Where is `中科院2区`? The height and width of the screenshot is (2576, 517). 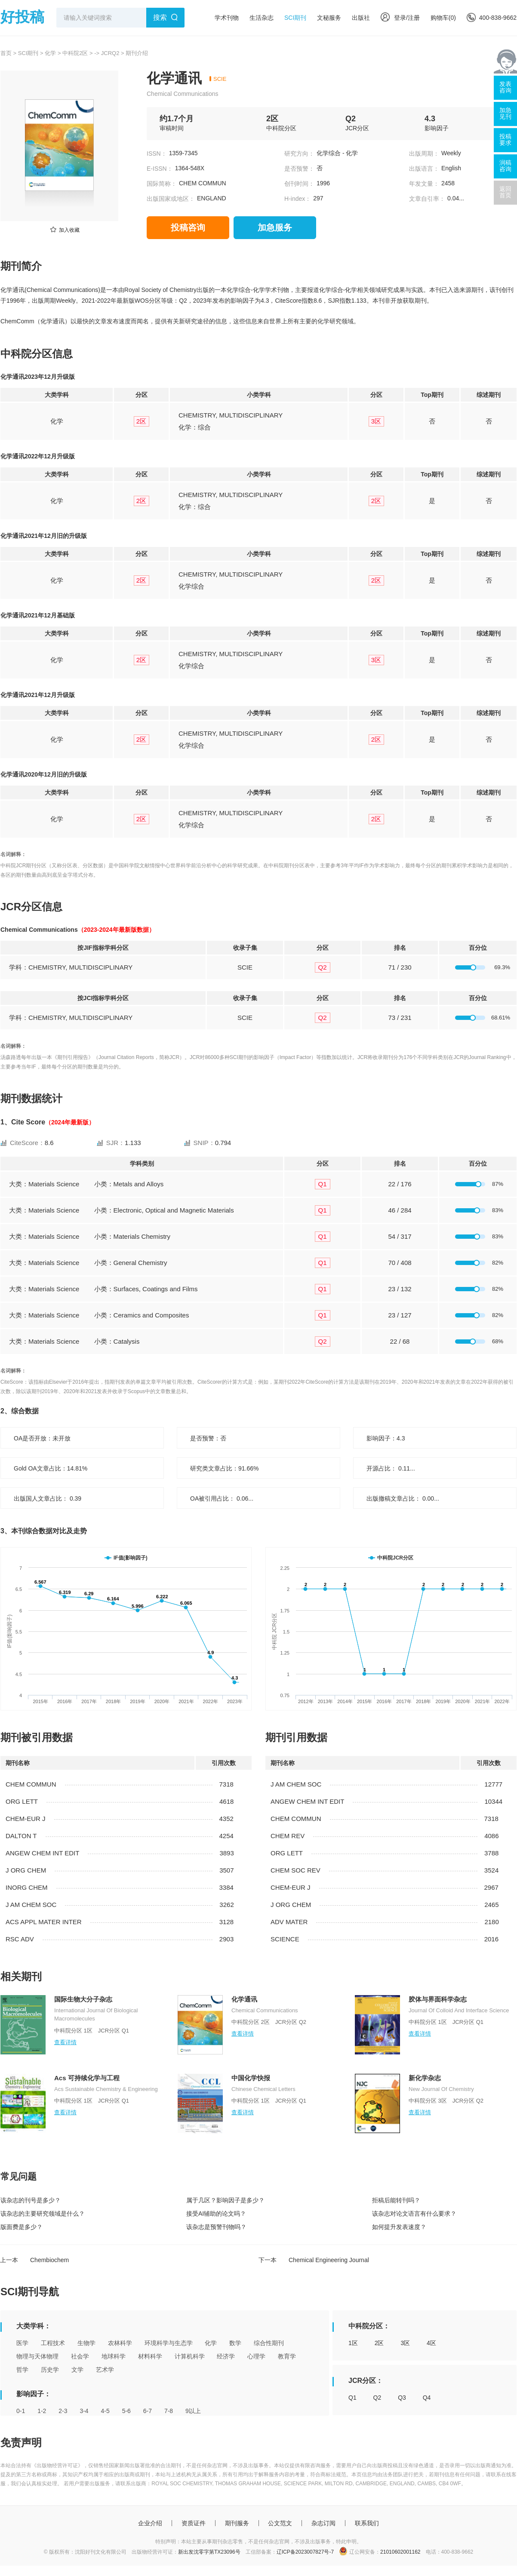 中科院2区 is located at coordinates (75, 53).